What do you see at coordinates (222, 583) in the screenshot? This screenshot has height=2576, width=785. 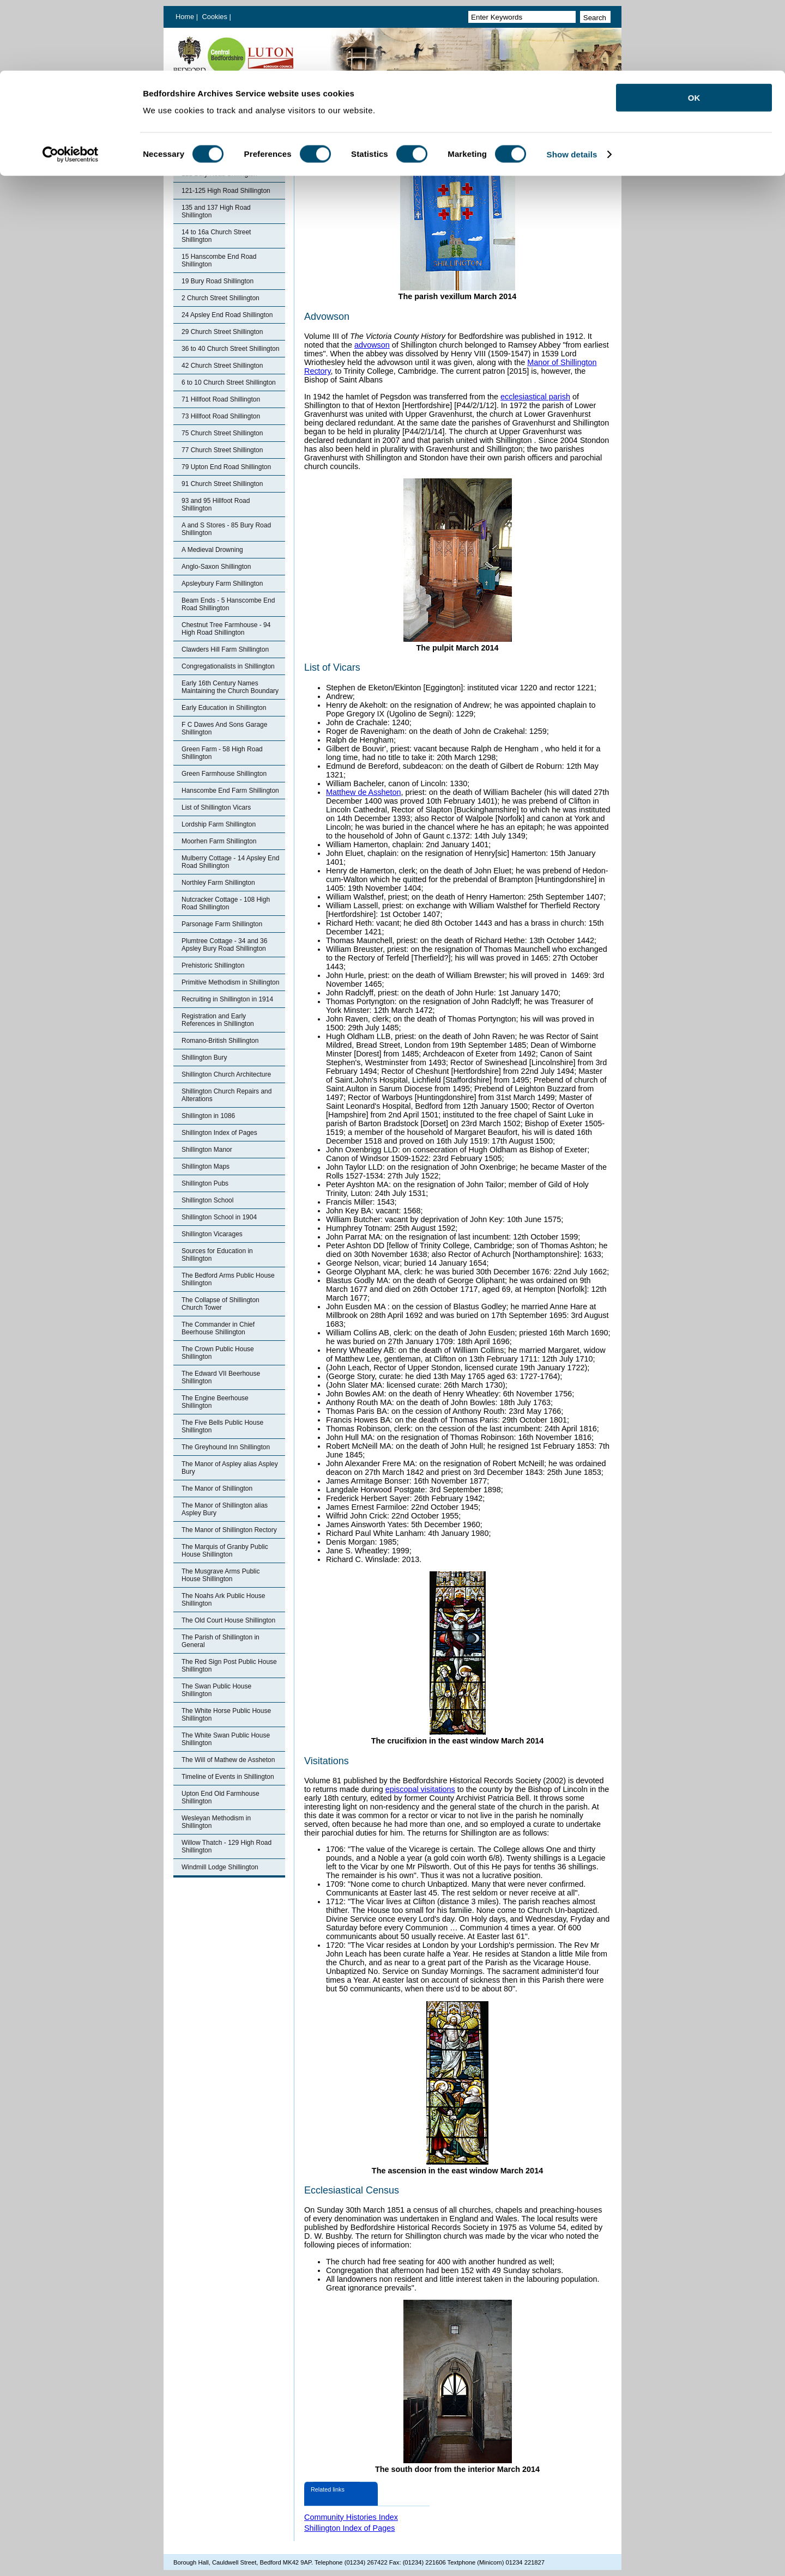 I see `Apsleybury Farm Shillington` at bounding box center [222, 583].